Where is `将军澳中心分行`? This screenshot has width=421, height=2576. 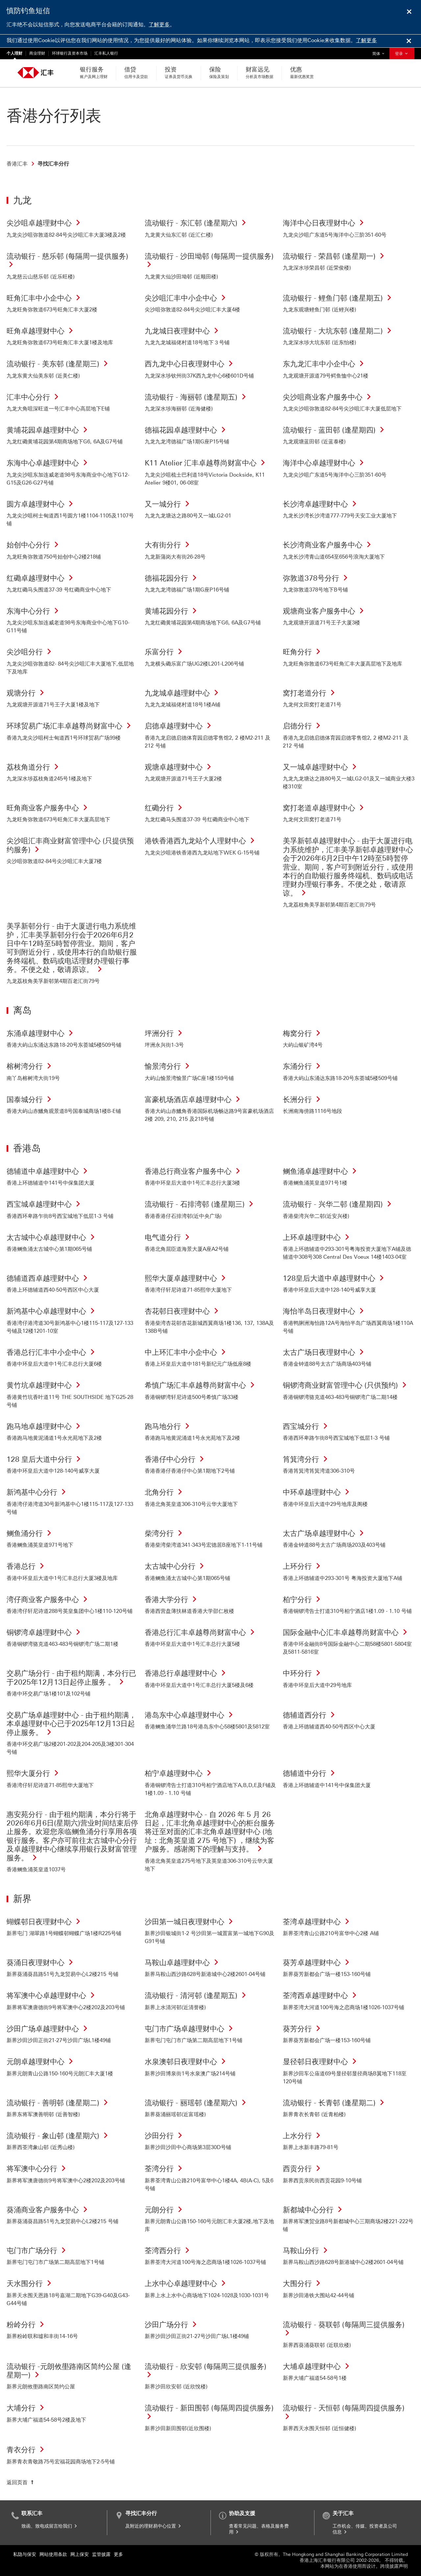 将军澳中心分行 is located at coordinates (38, 2168).